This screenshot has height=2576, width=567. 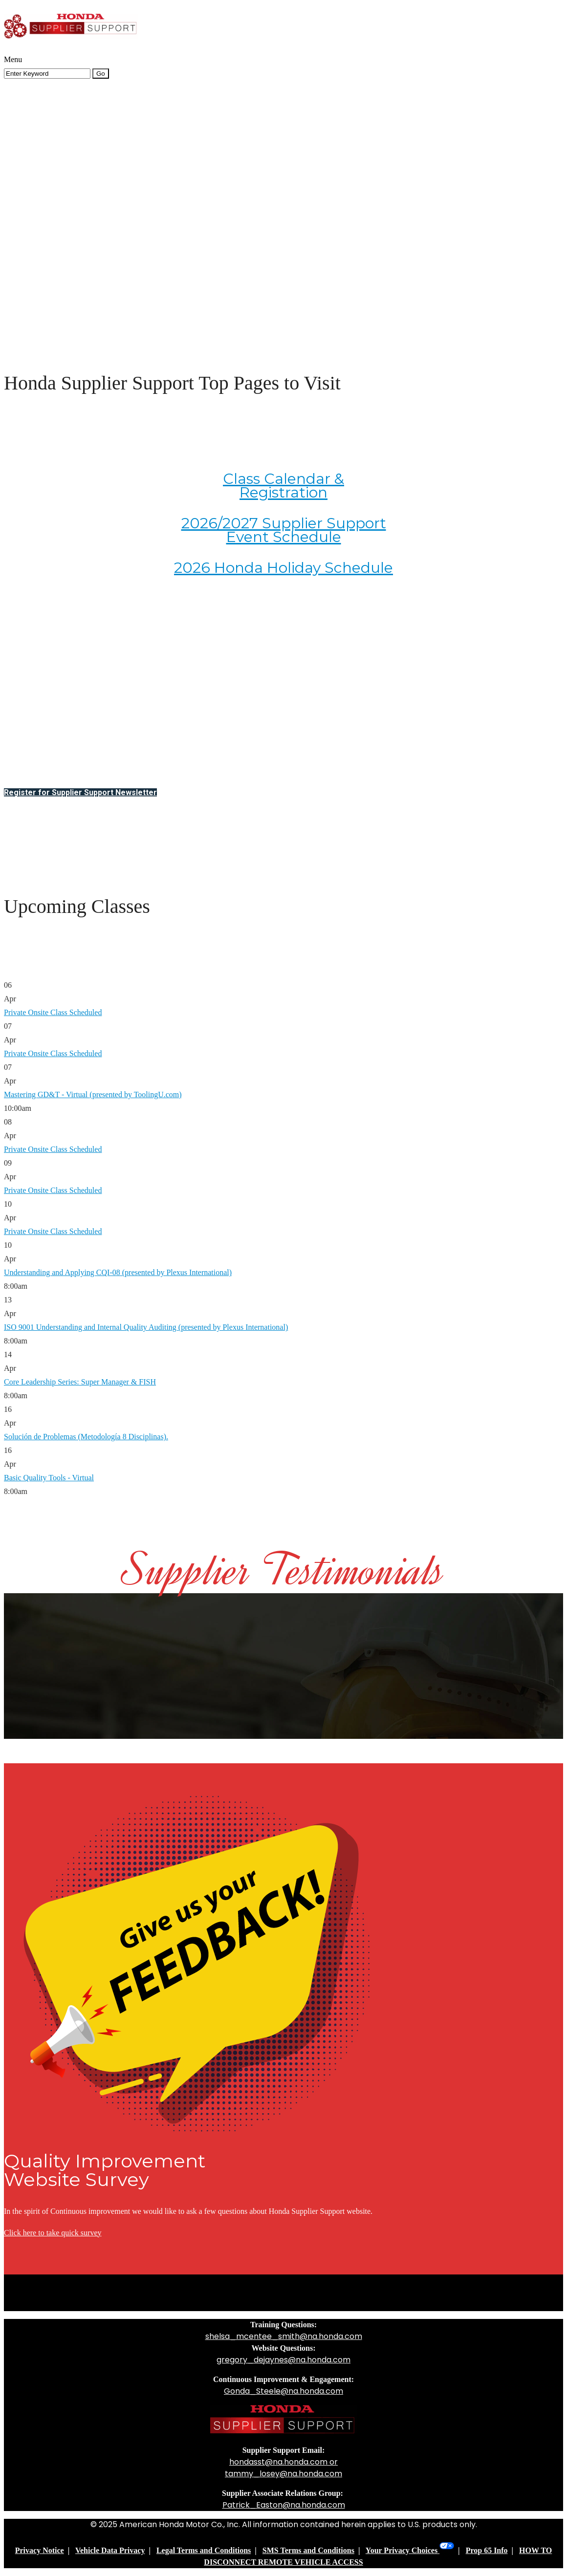 I want to click on Vehicle Data Privacy, so click(x=110, y=2550).